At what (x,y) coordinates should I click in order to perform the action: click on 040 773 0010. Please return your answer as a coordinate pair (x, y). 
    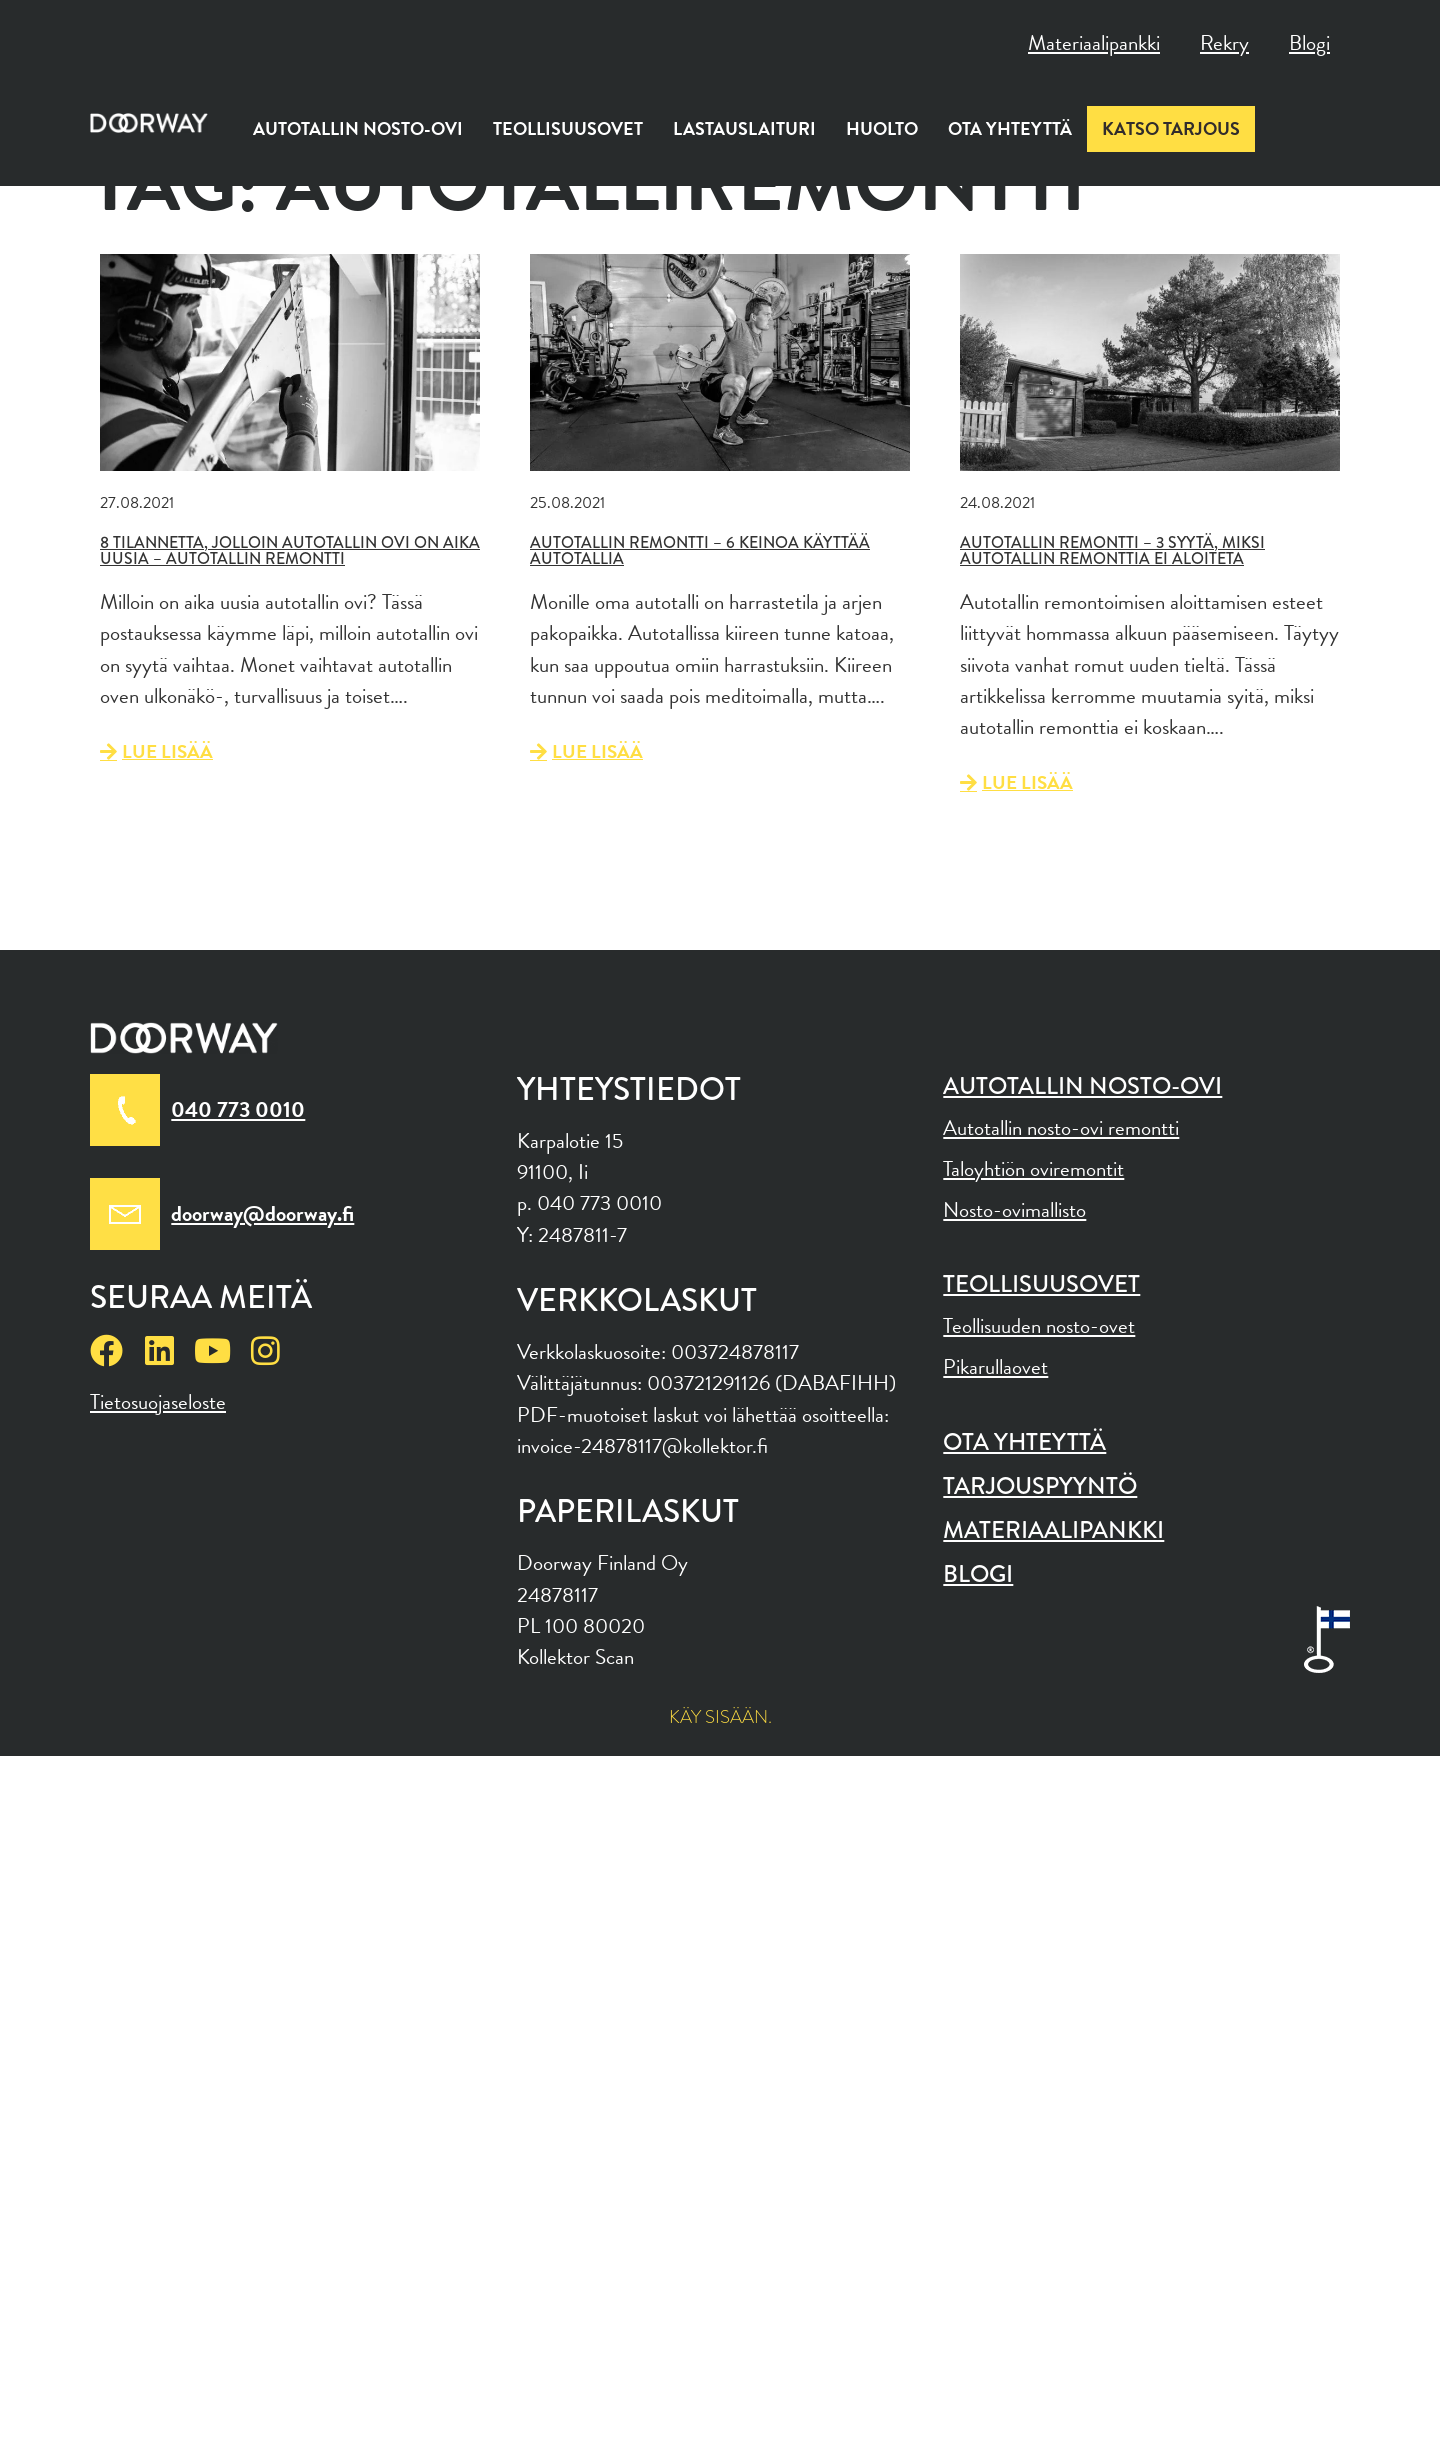
    Looking at the image, I should click on (238, 1109).